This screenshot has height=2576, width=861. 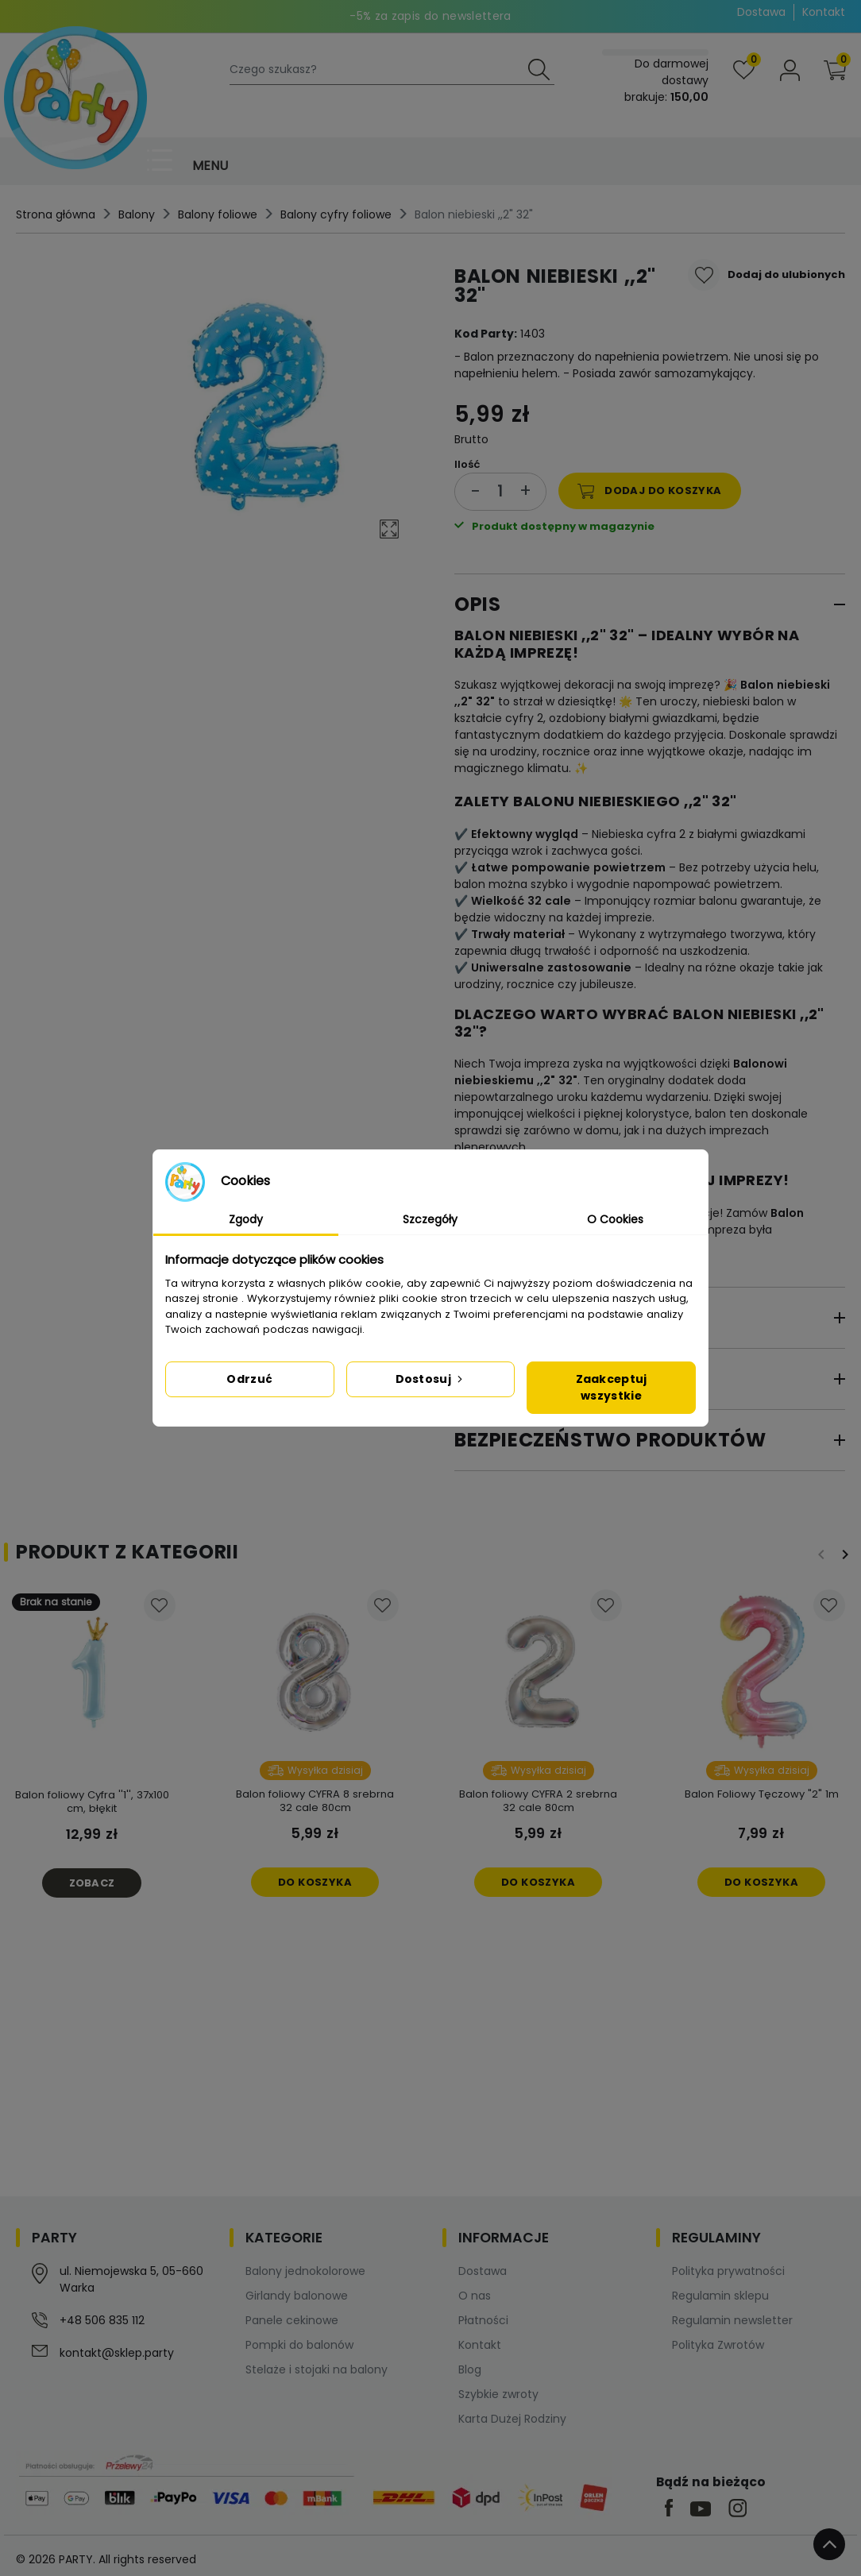 What do you see at coordinates (512, 2419) in the screenshot?
I see `Karta Dużej Rodziny` at bounding box center [512, 2419].